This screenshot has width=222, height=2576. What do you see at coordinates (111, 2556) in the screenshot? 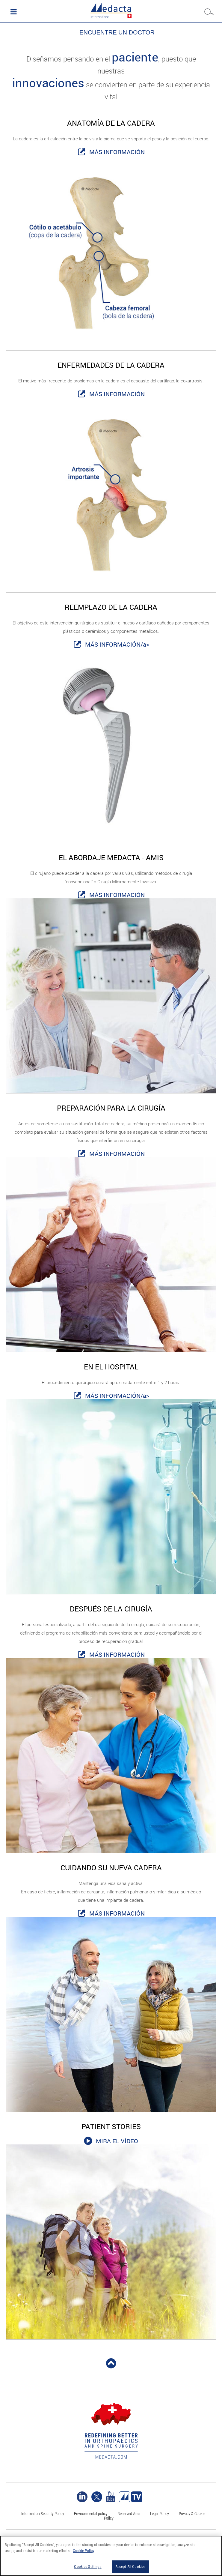
I see `[region]` at bounding box center [111, 2556].